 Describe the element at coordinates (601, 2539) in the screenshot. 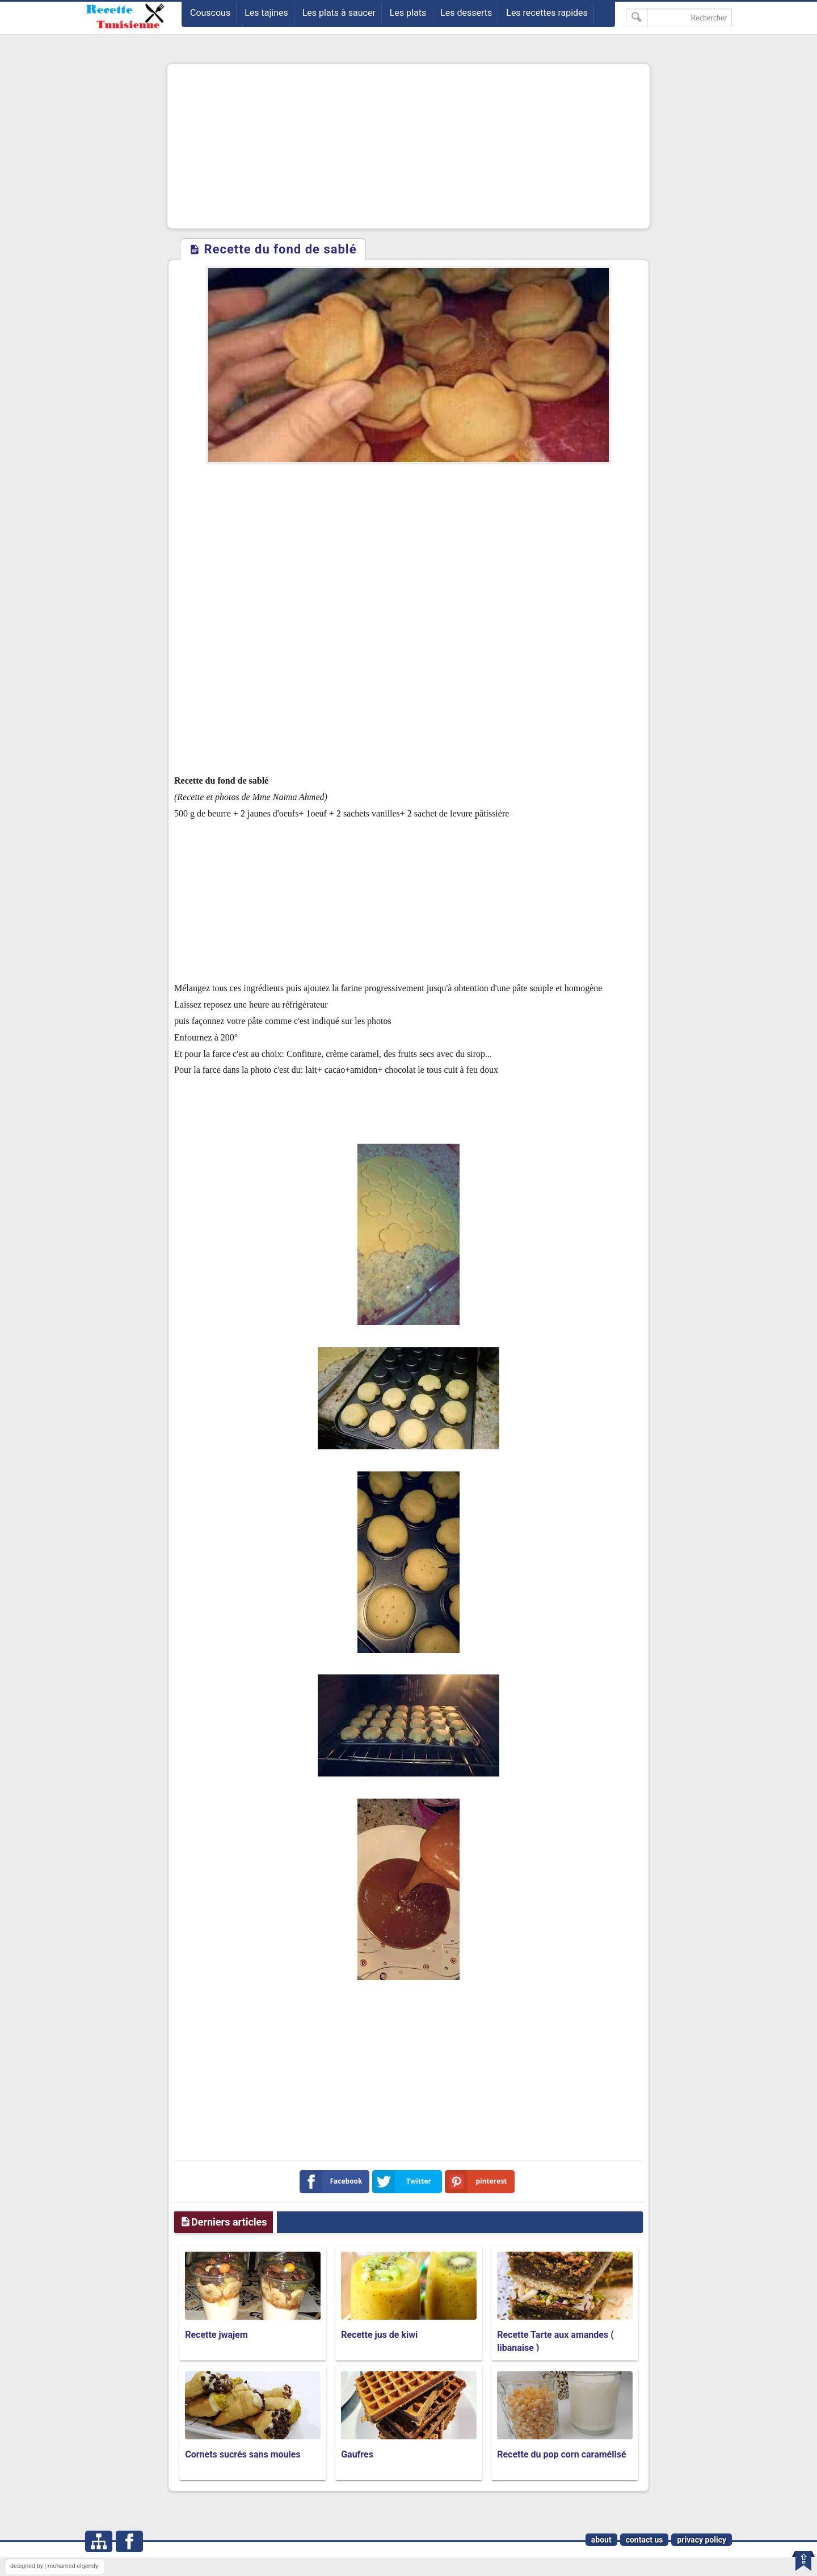

I see `about` at that location.